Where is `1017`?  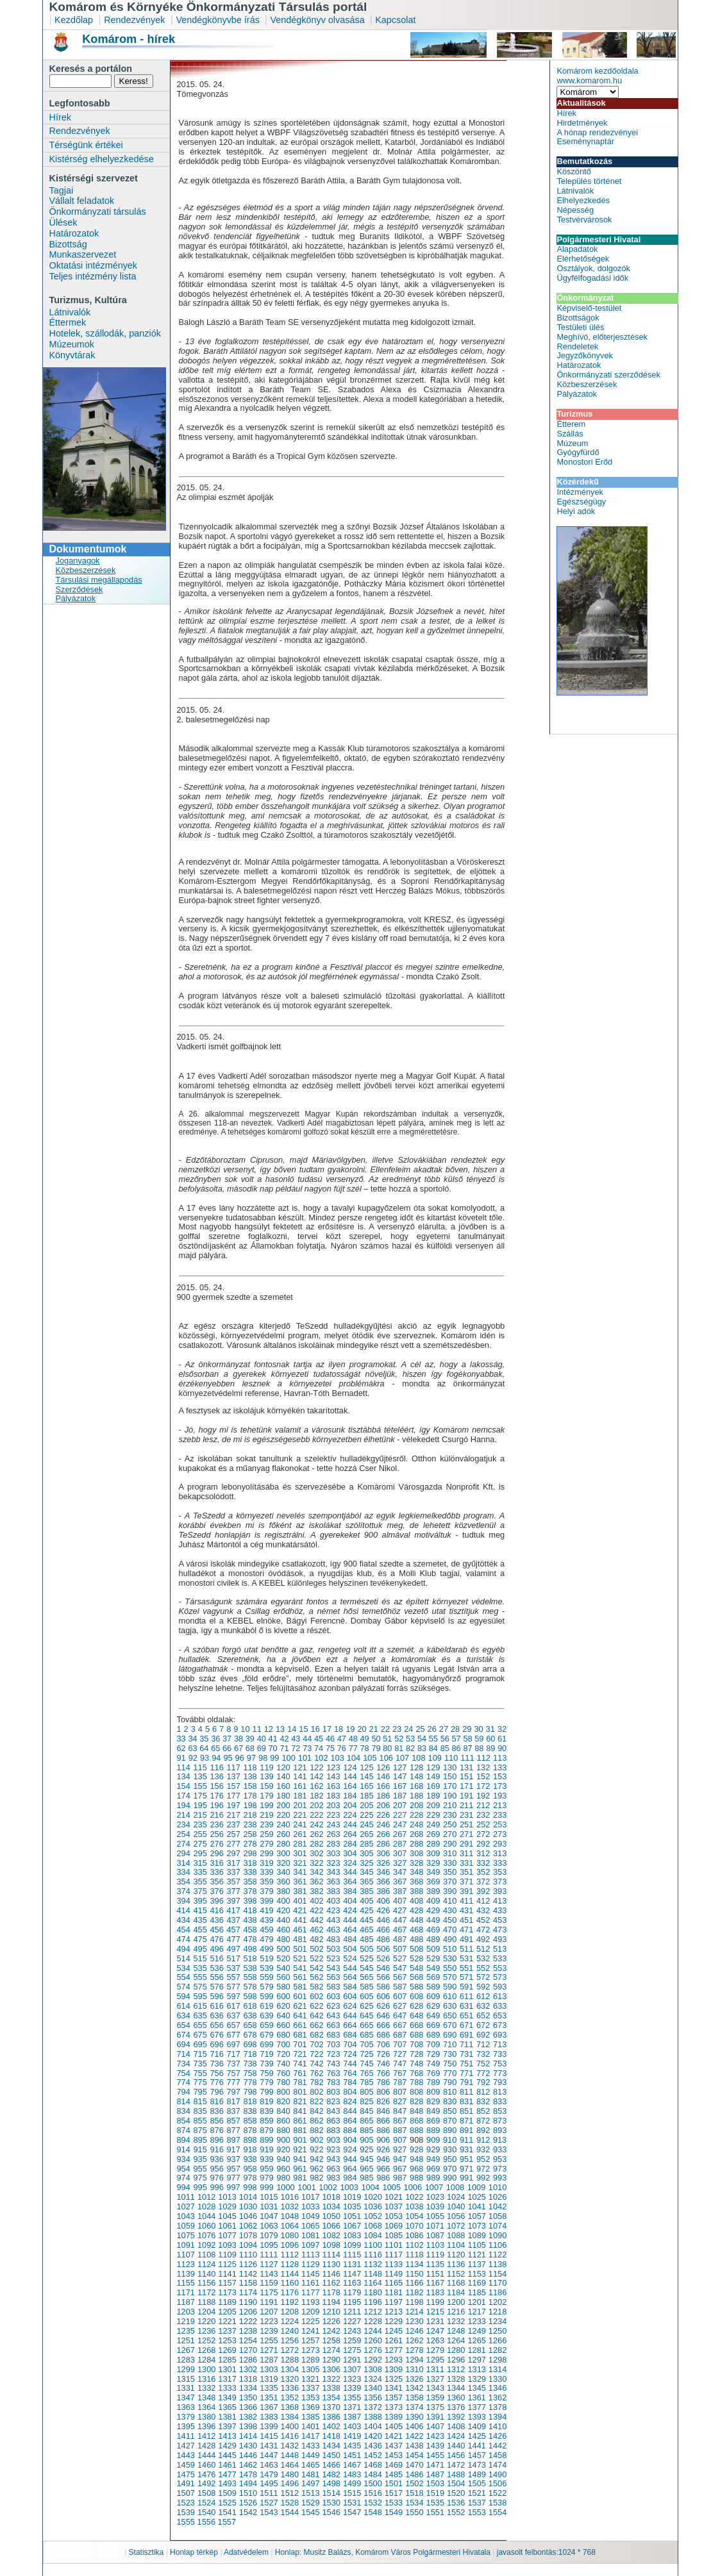
1017 is located at coordinates (310, 2197).